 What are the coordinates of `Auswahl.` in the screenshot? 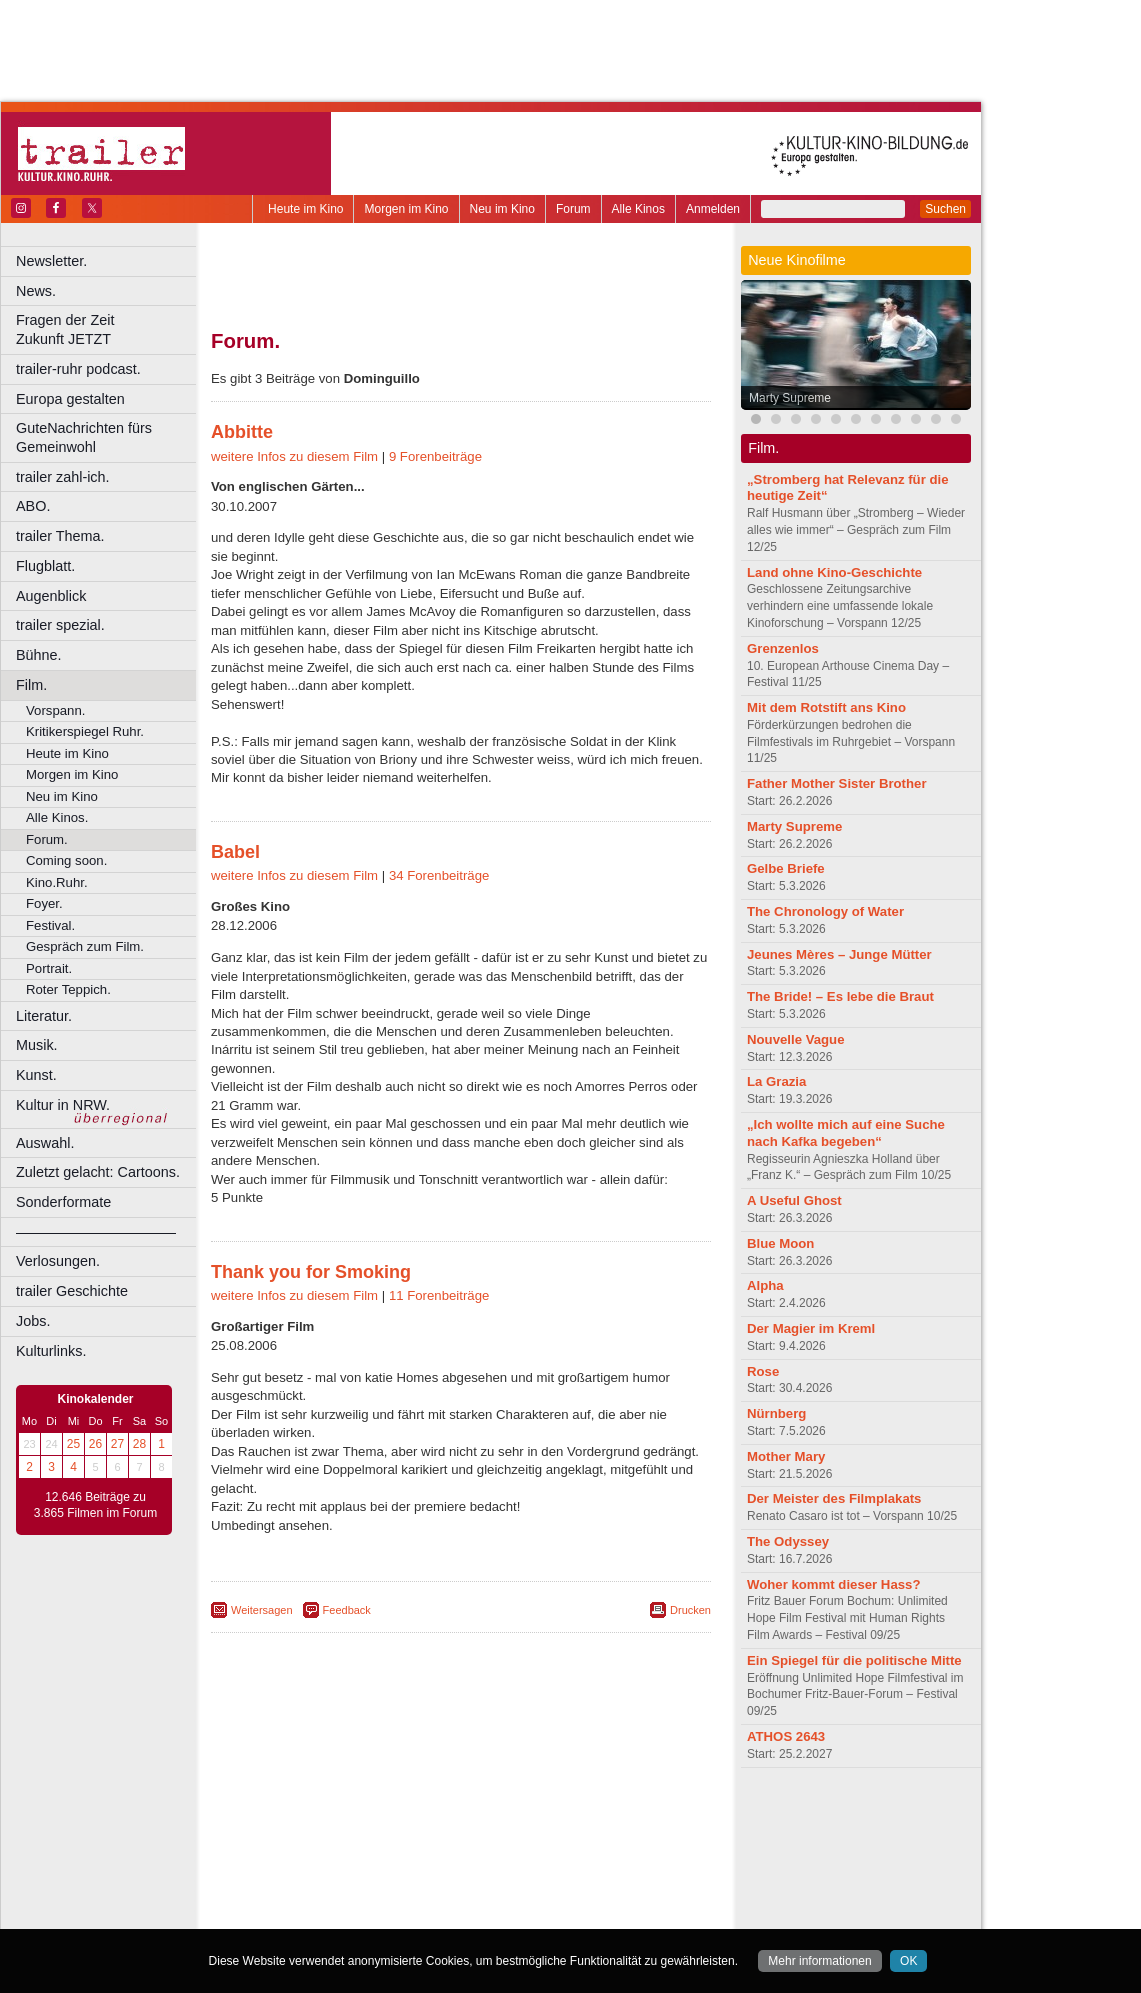 It's located at (45, 1143).